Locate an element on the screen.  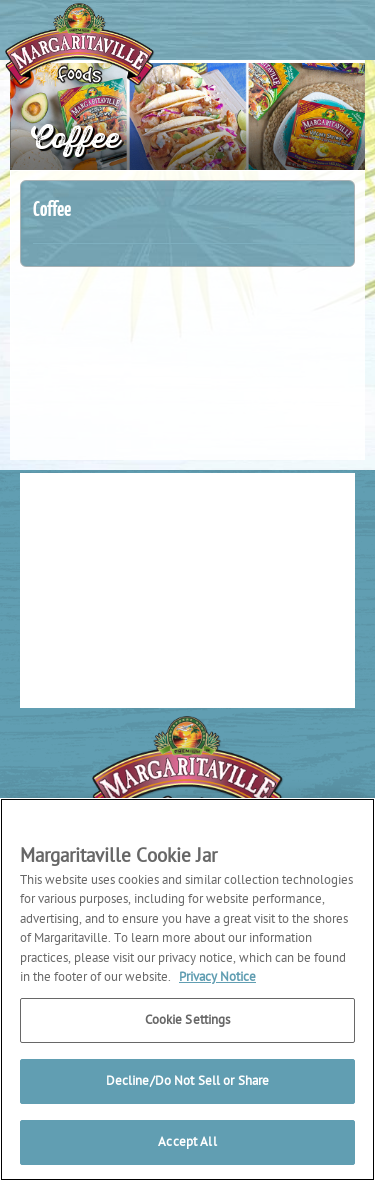
Decline/Do Not Sell or Share is located at coordinates (188, 1081).